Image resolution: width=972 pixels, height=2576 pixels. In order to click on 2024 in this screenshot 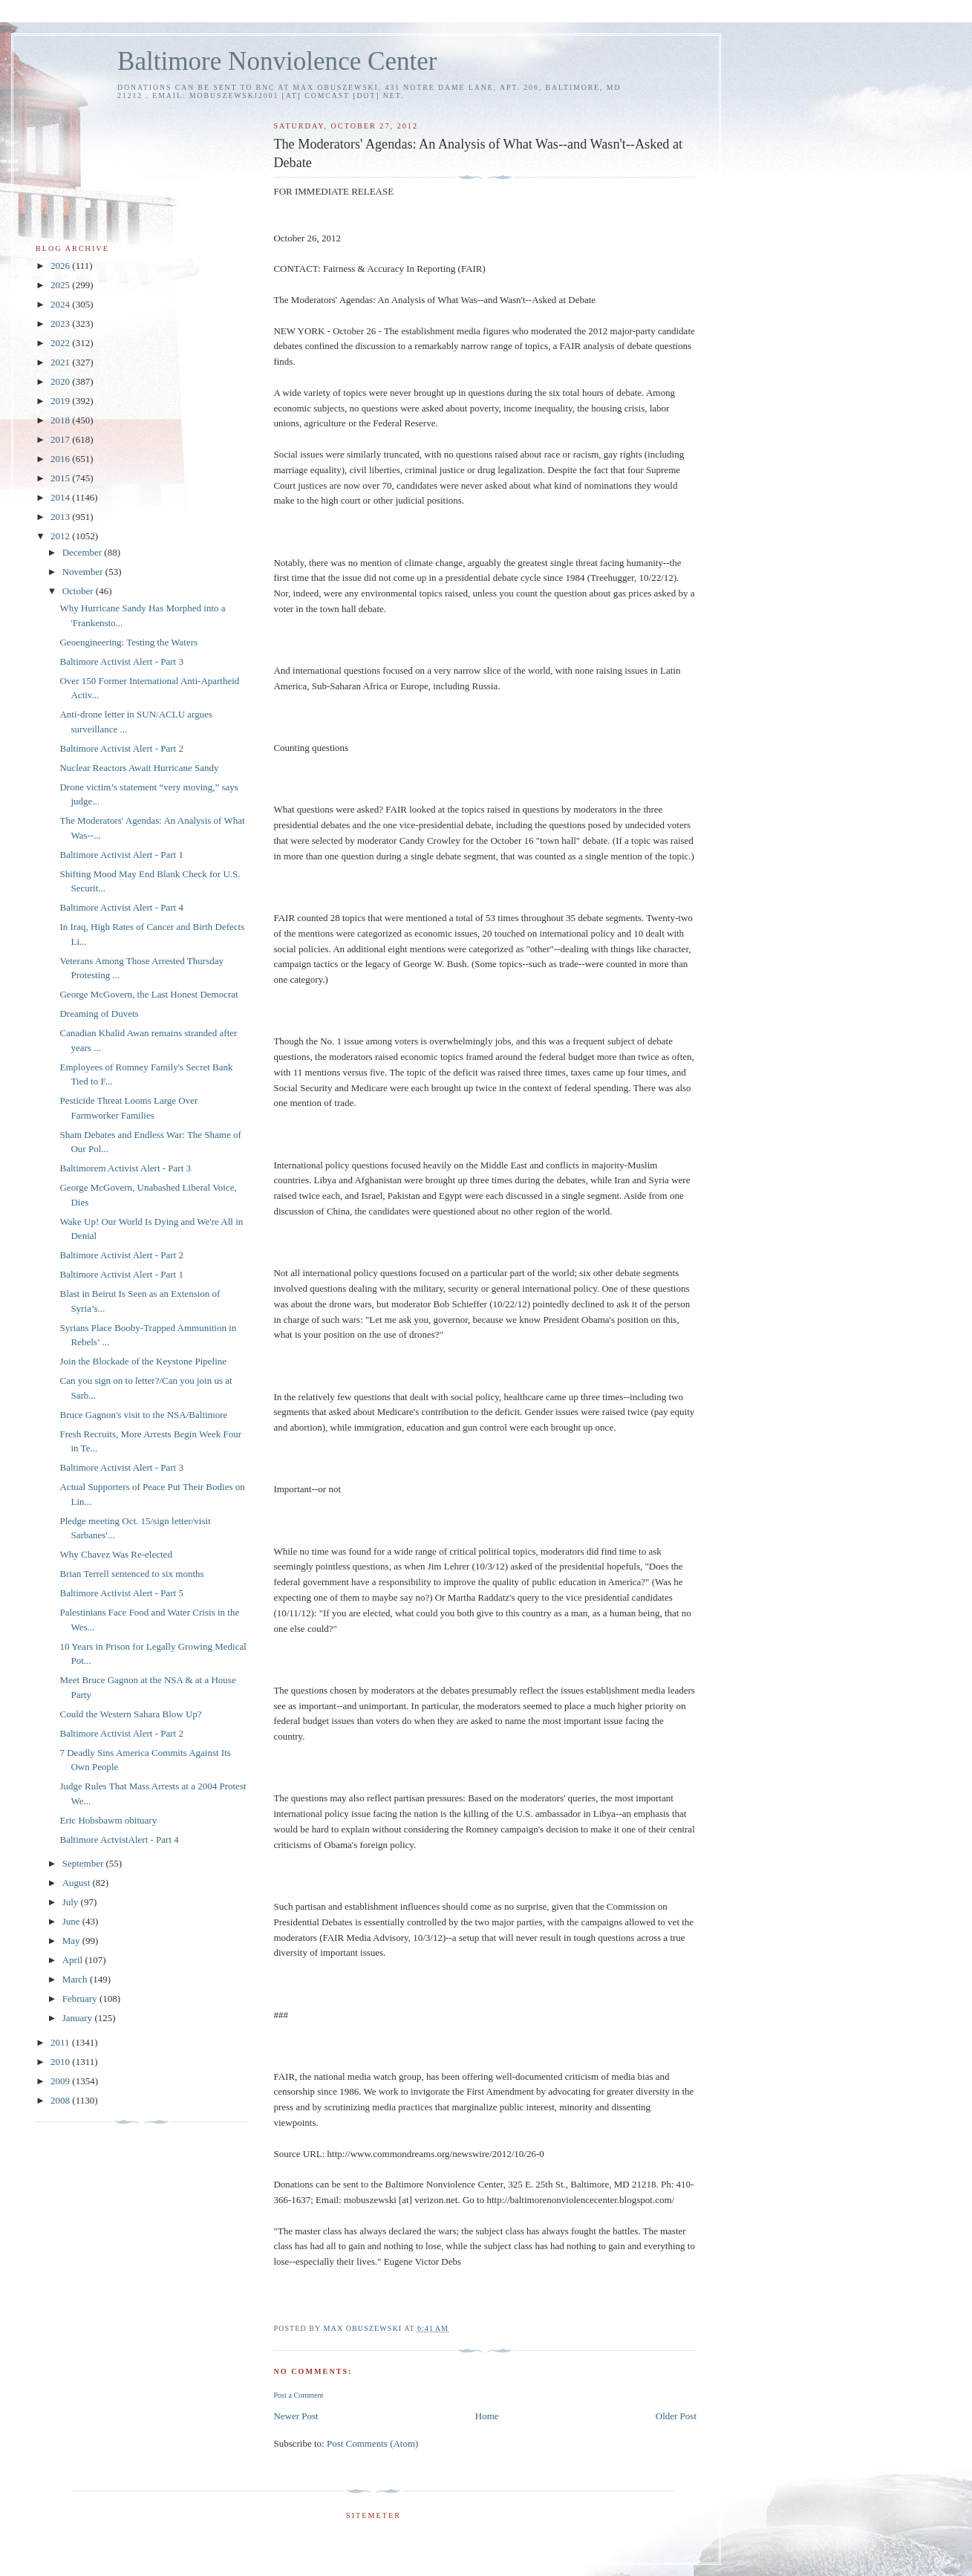, I will do `click(61, 304)`.